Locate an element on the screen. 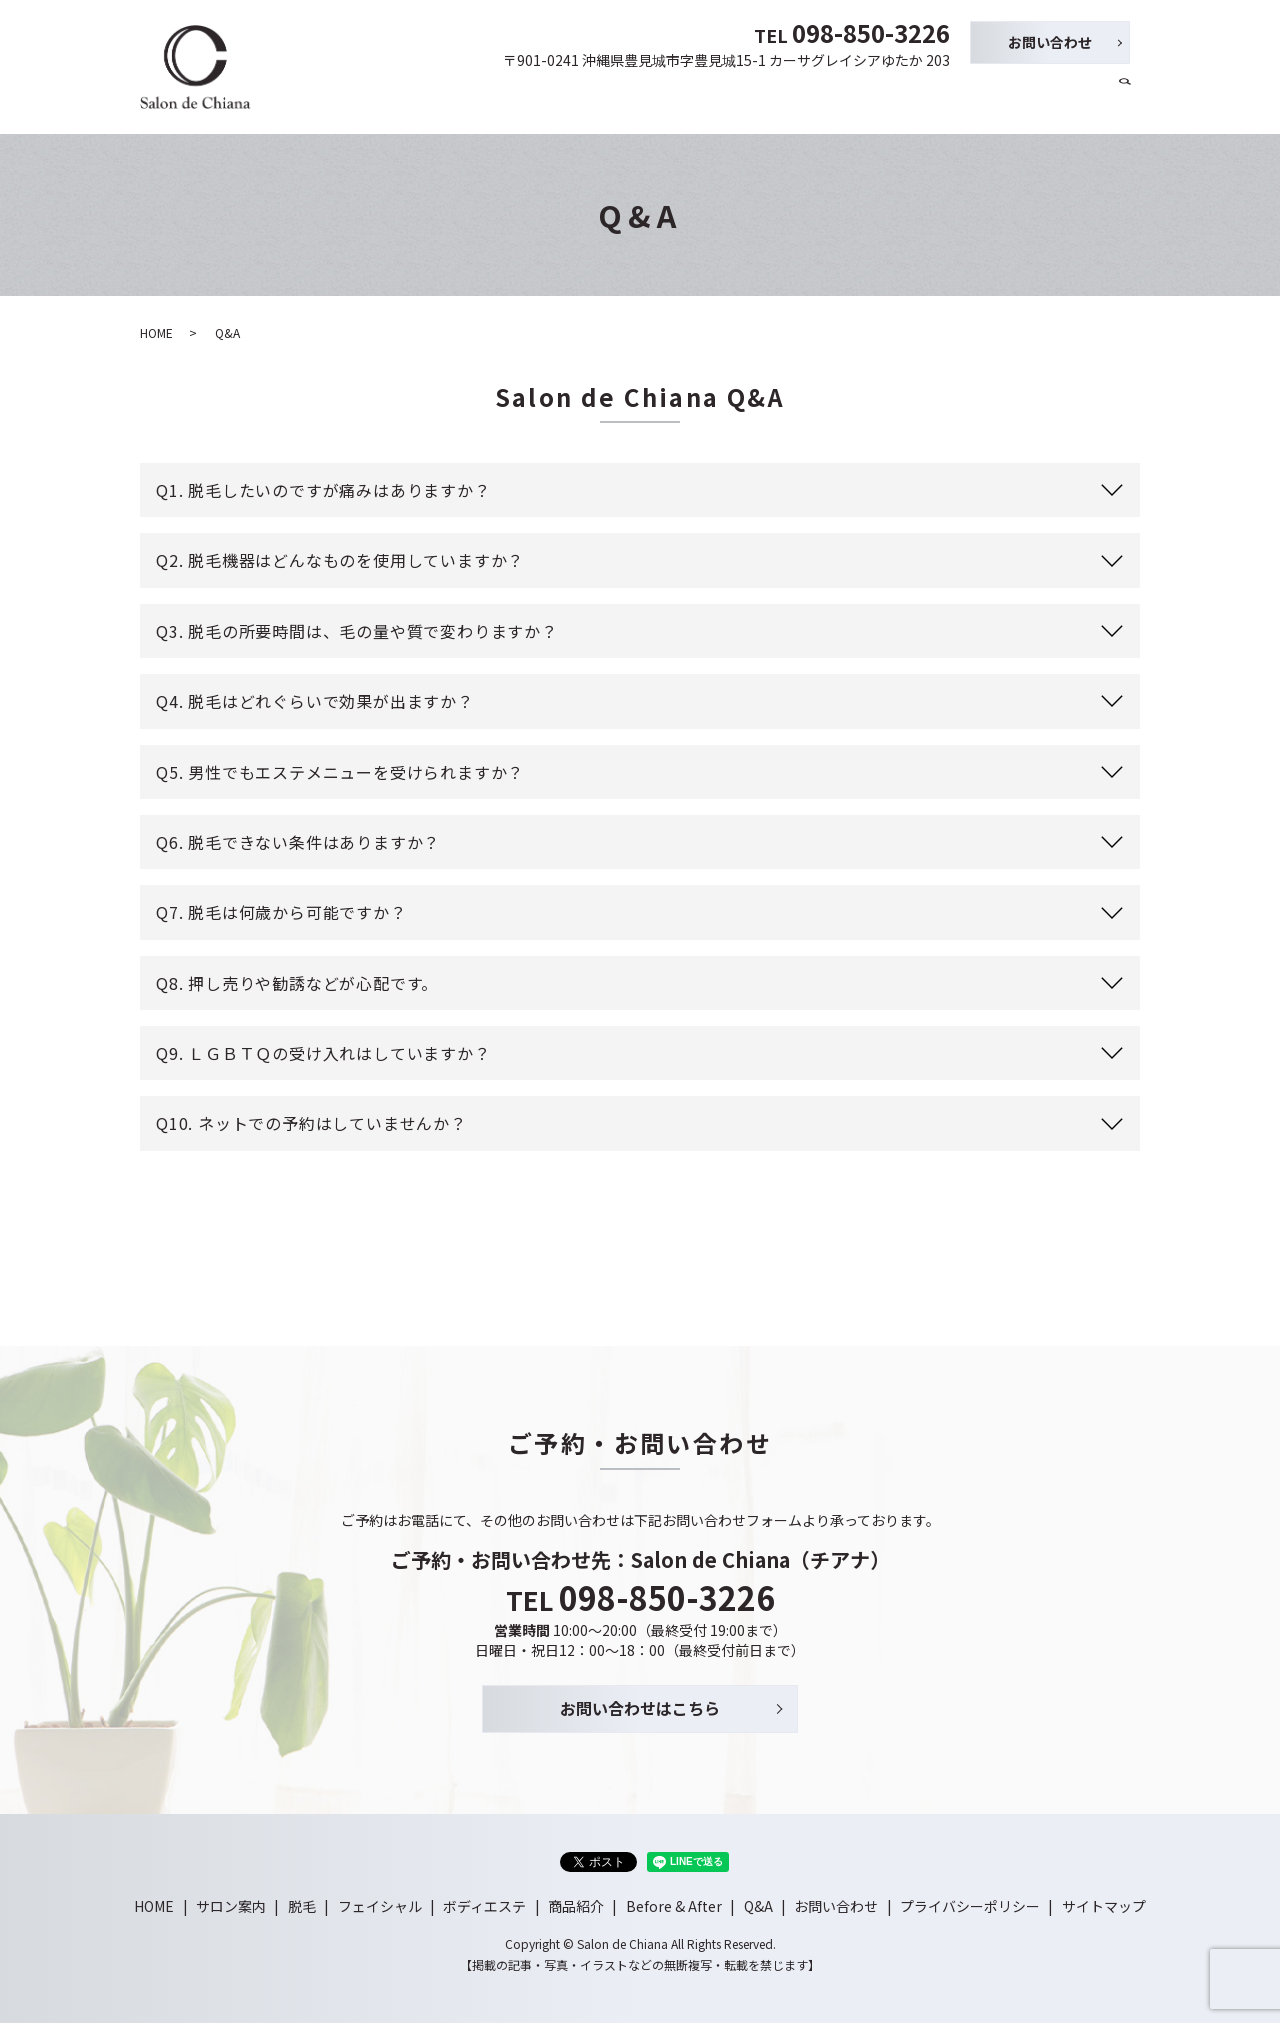 This screenshot has width=1280, height=2023. 脱毛 is located at coordinates (645, 98).